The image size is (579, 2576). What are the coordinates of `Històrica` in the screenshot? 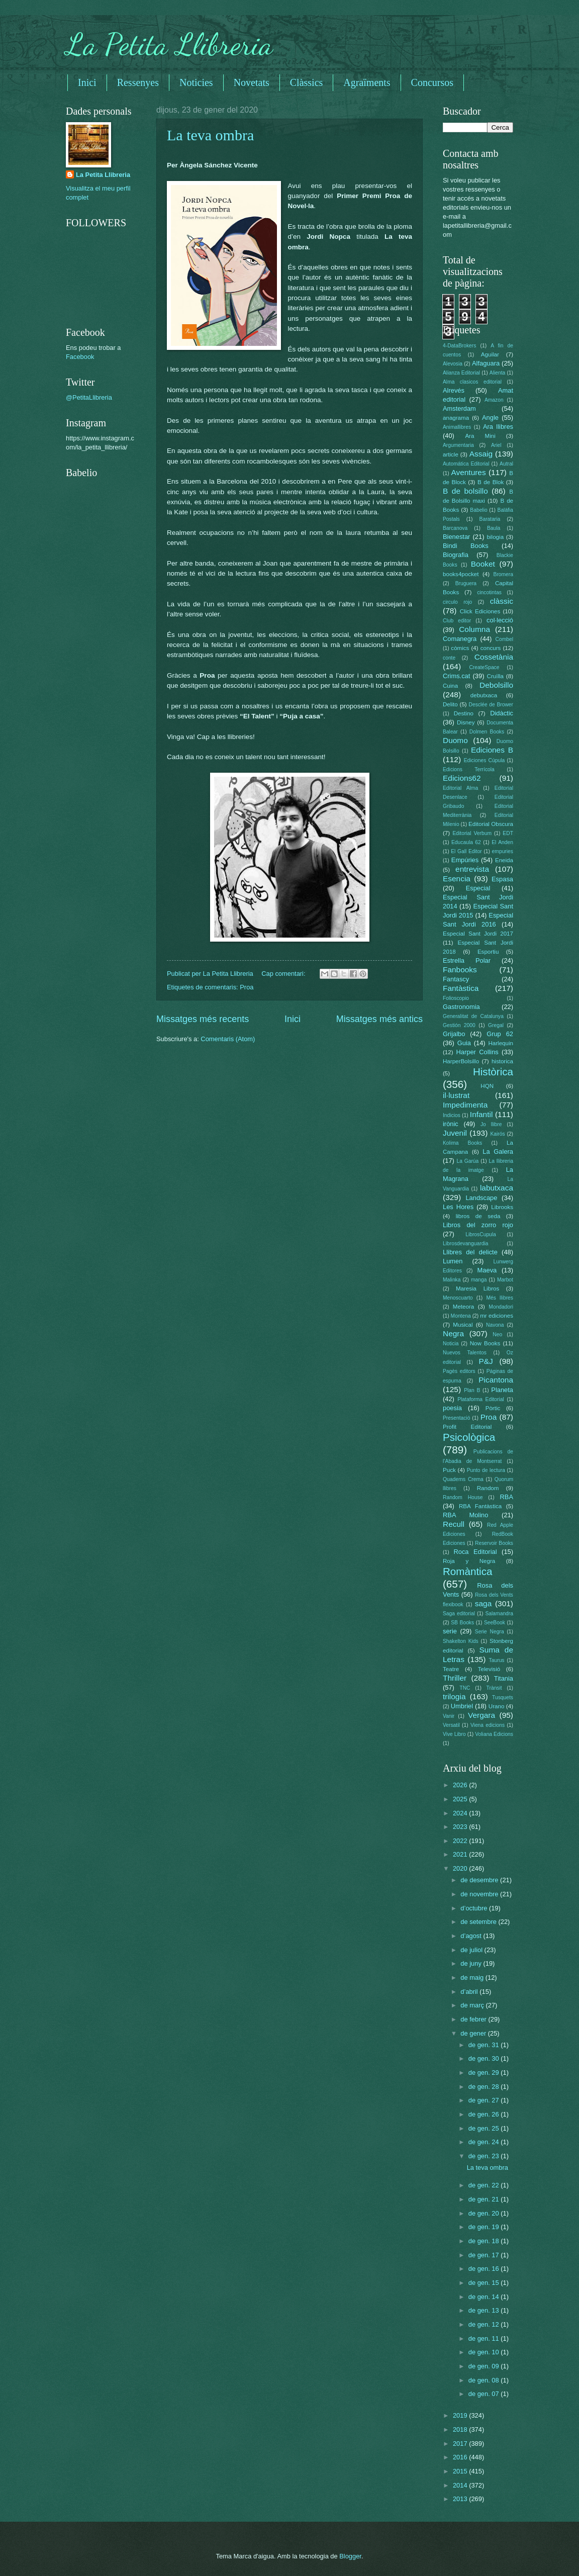 It's located at (493, 1071).